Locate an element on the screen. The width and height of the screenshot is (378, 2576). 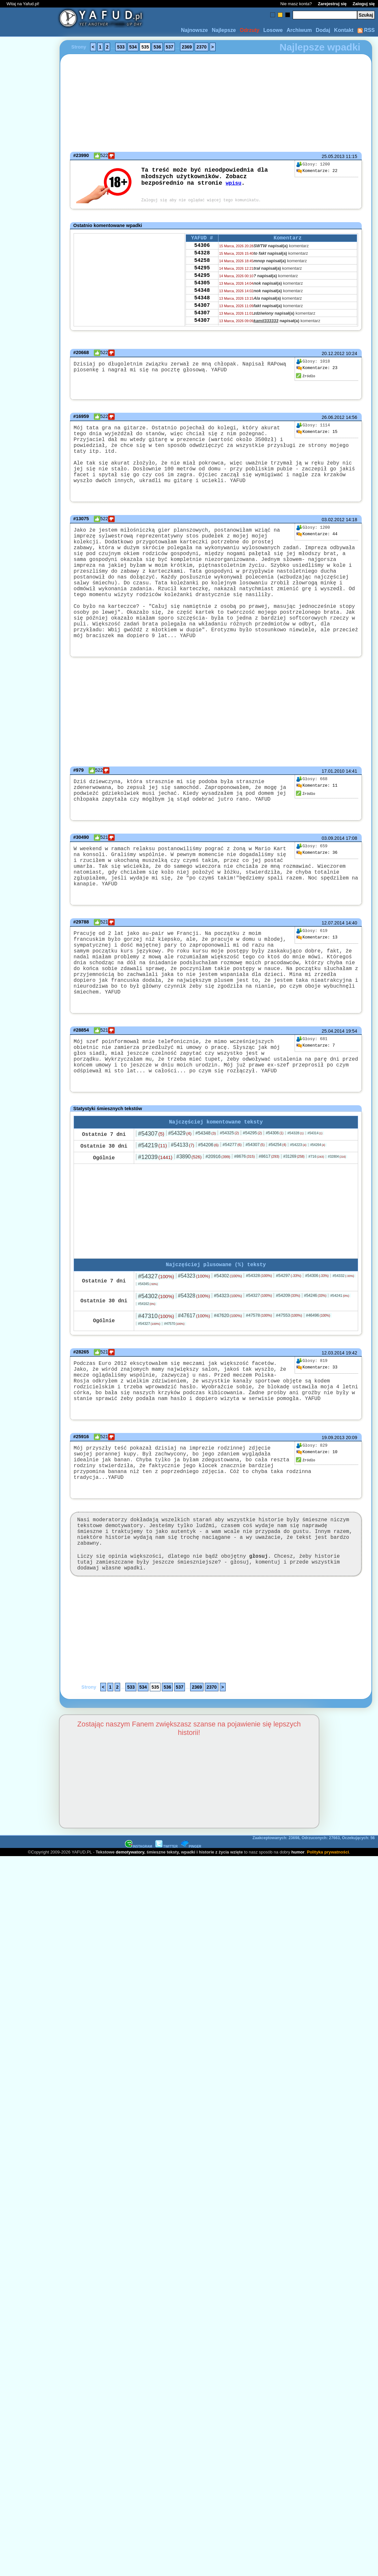
#47617 is located at coordinates (194, 1371).